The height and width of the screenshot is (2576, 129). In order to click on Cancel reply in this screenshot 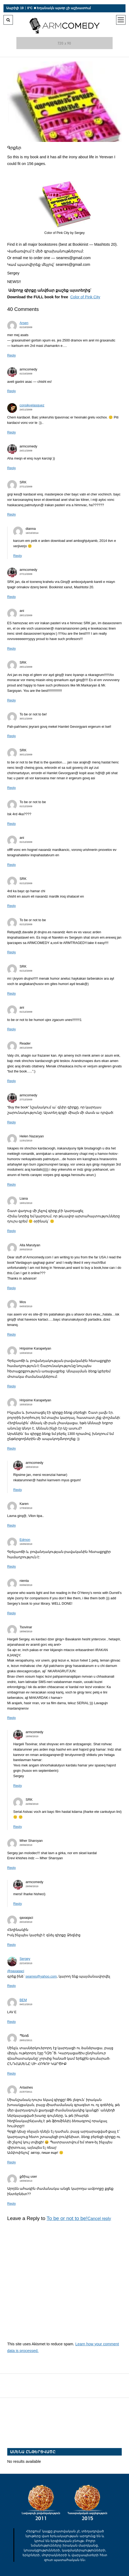, I will do `click(99, 2218)`.